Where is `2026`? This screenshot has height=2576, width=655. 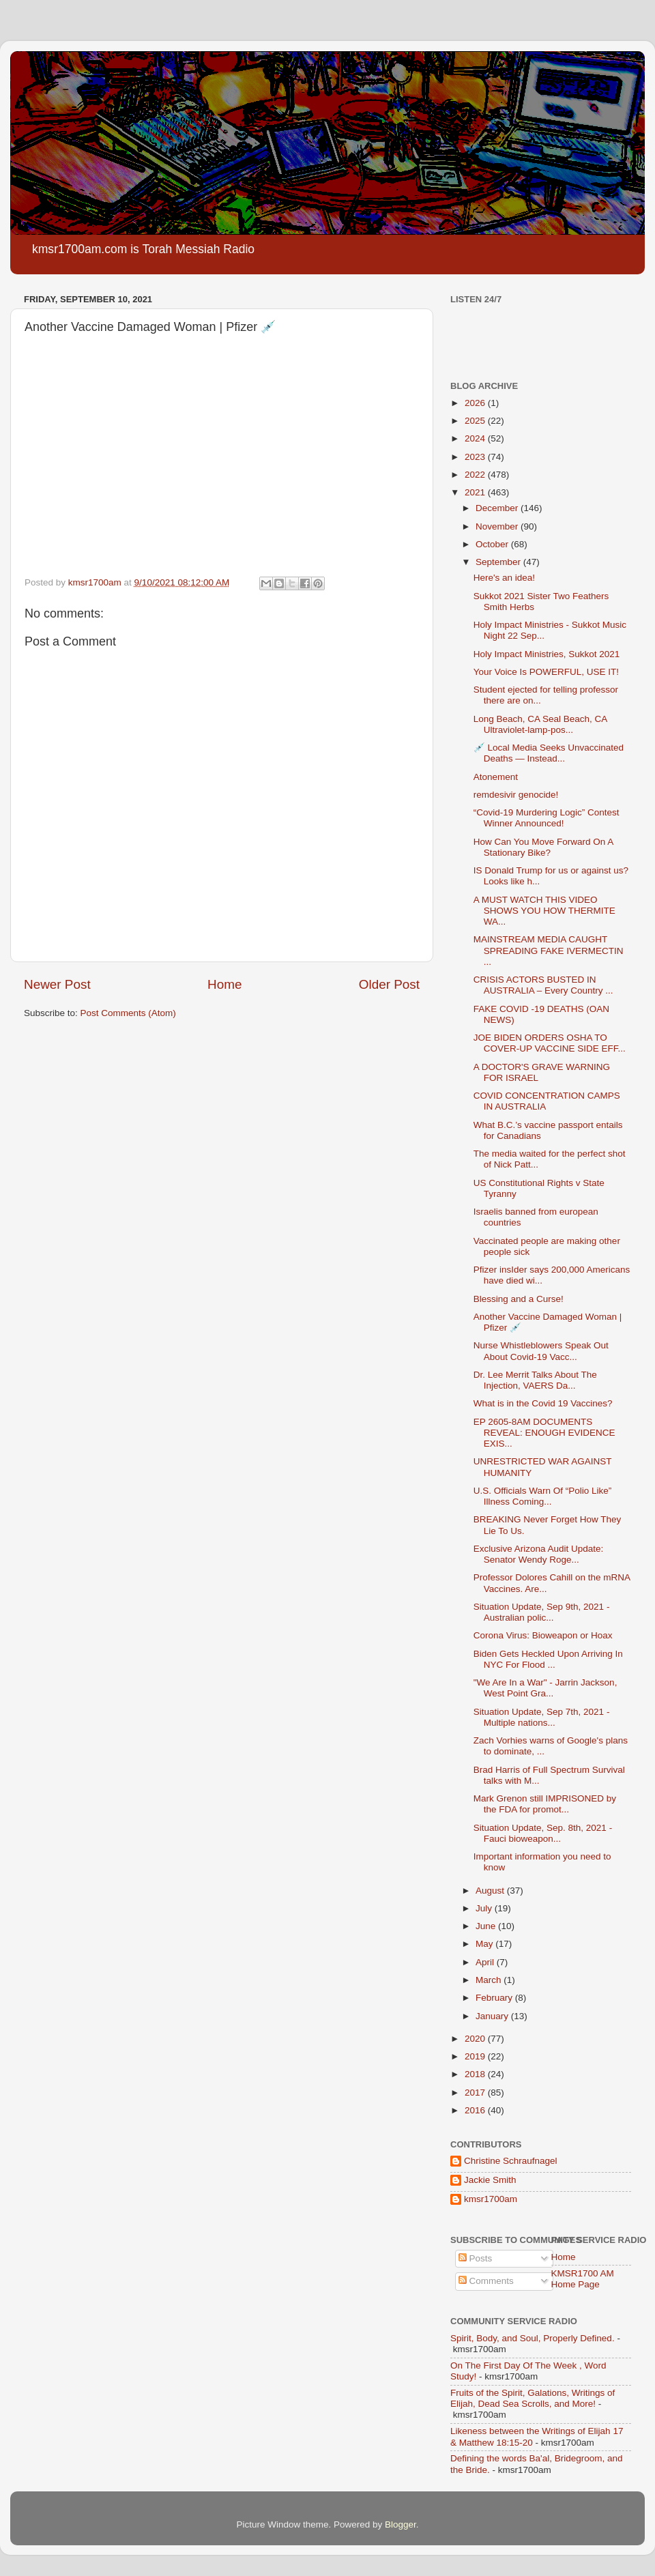
2026 is located at coordinates (476, 403).